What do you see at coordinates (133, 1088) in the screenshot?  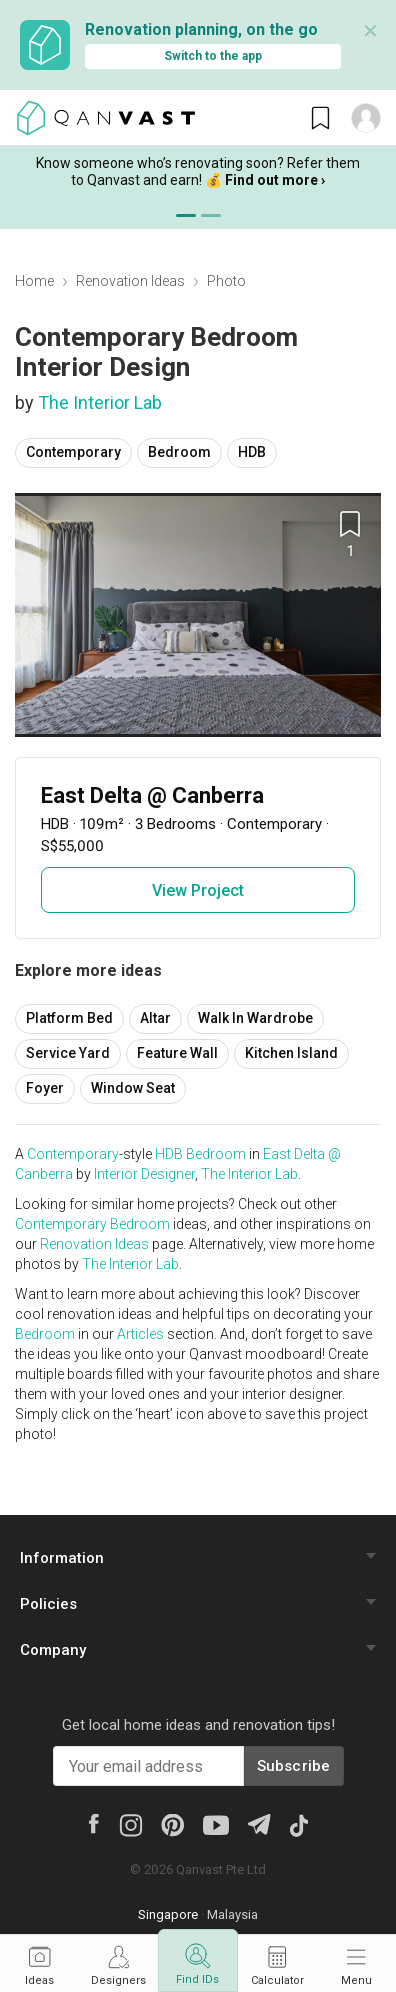 I see `Window Seat` at bounding box center [133, 1088].